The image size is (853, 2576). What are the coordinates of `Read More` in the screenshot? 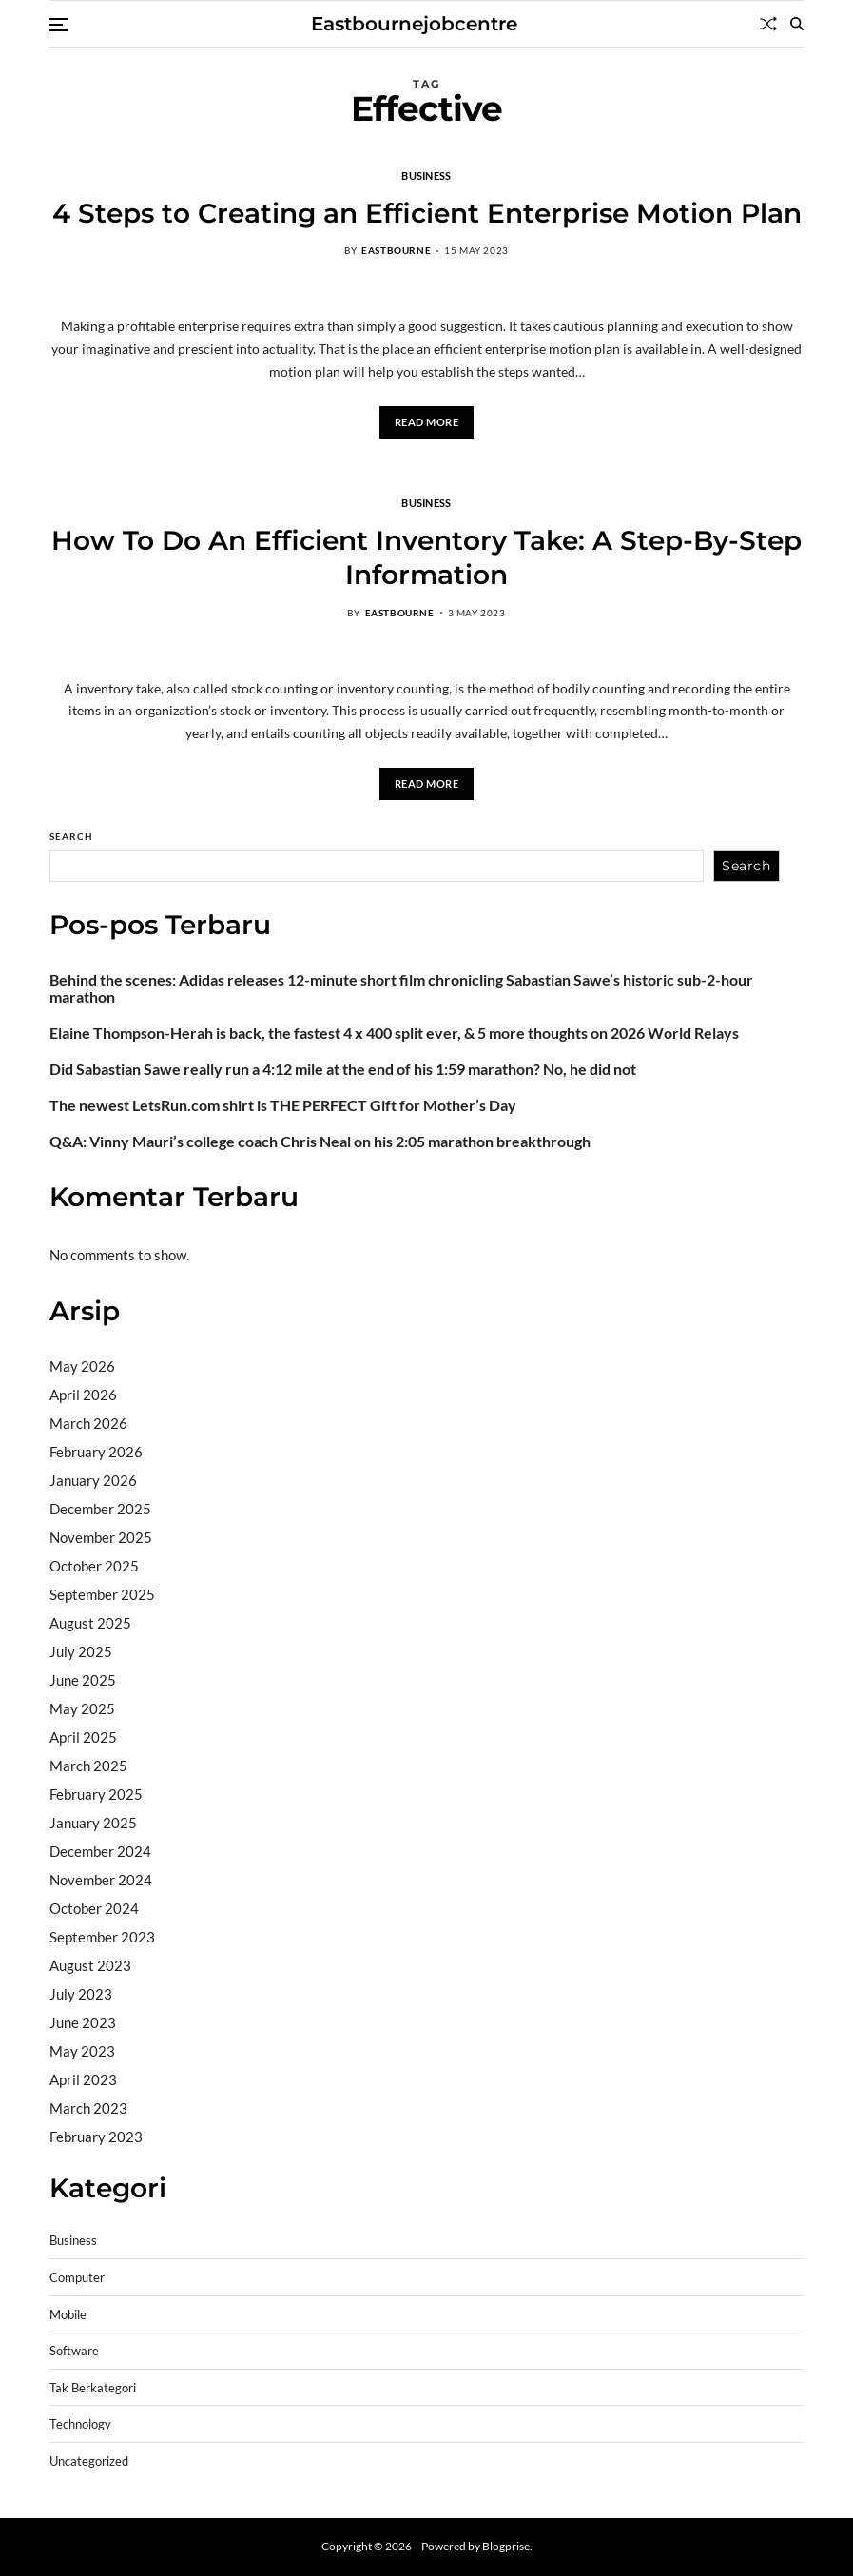 It's located at (427, 422).